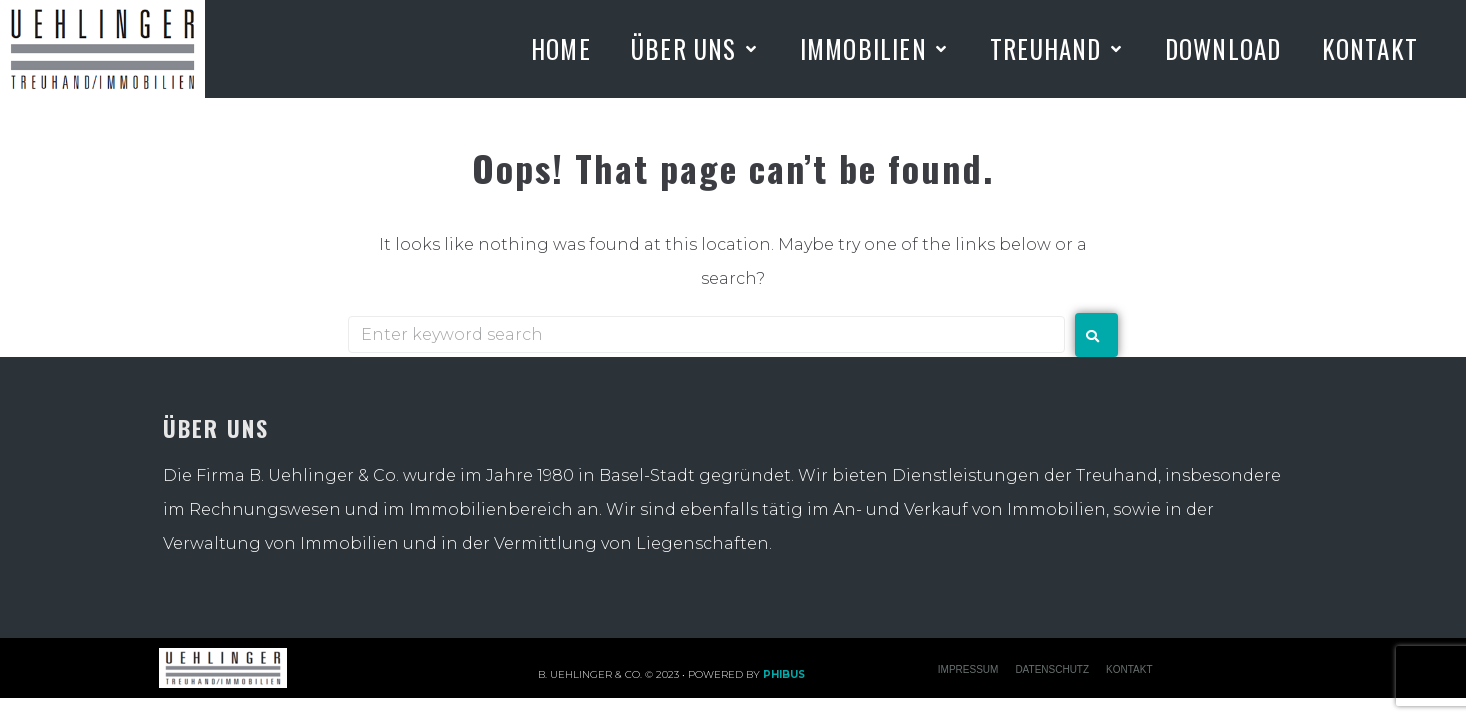  I want to click on [Treuhand], so click(1057, 49).